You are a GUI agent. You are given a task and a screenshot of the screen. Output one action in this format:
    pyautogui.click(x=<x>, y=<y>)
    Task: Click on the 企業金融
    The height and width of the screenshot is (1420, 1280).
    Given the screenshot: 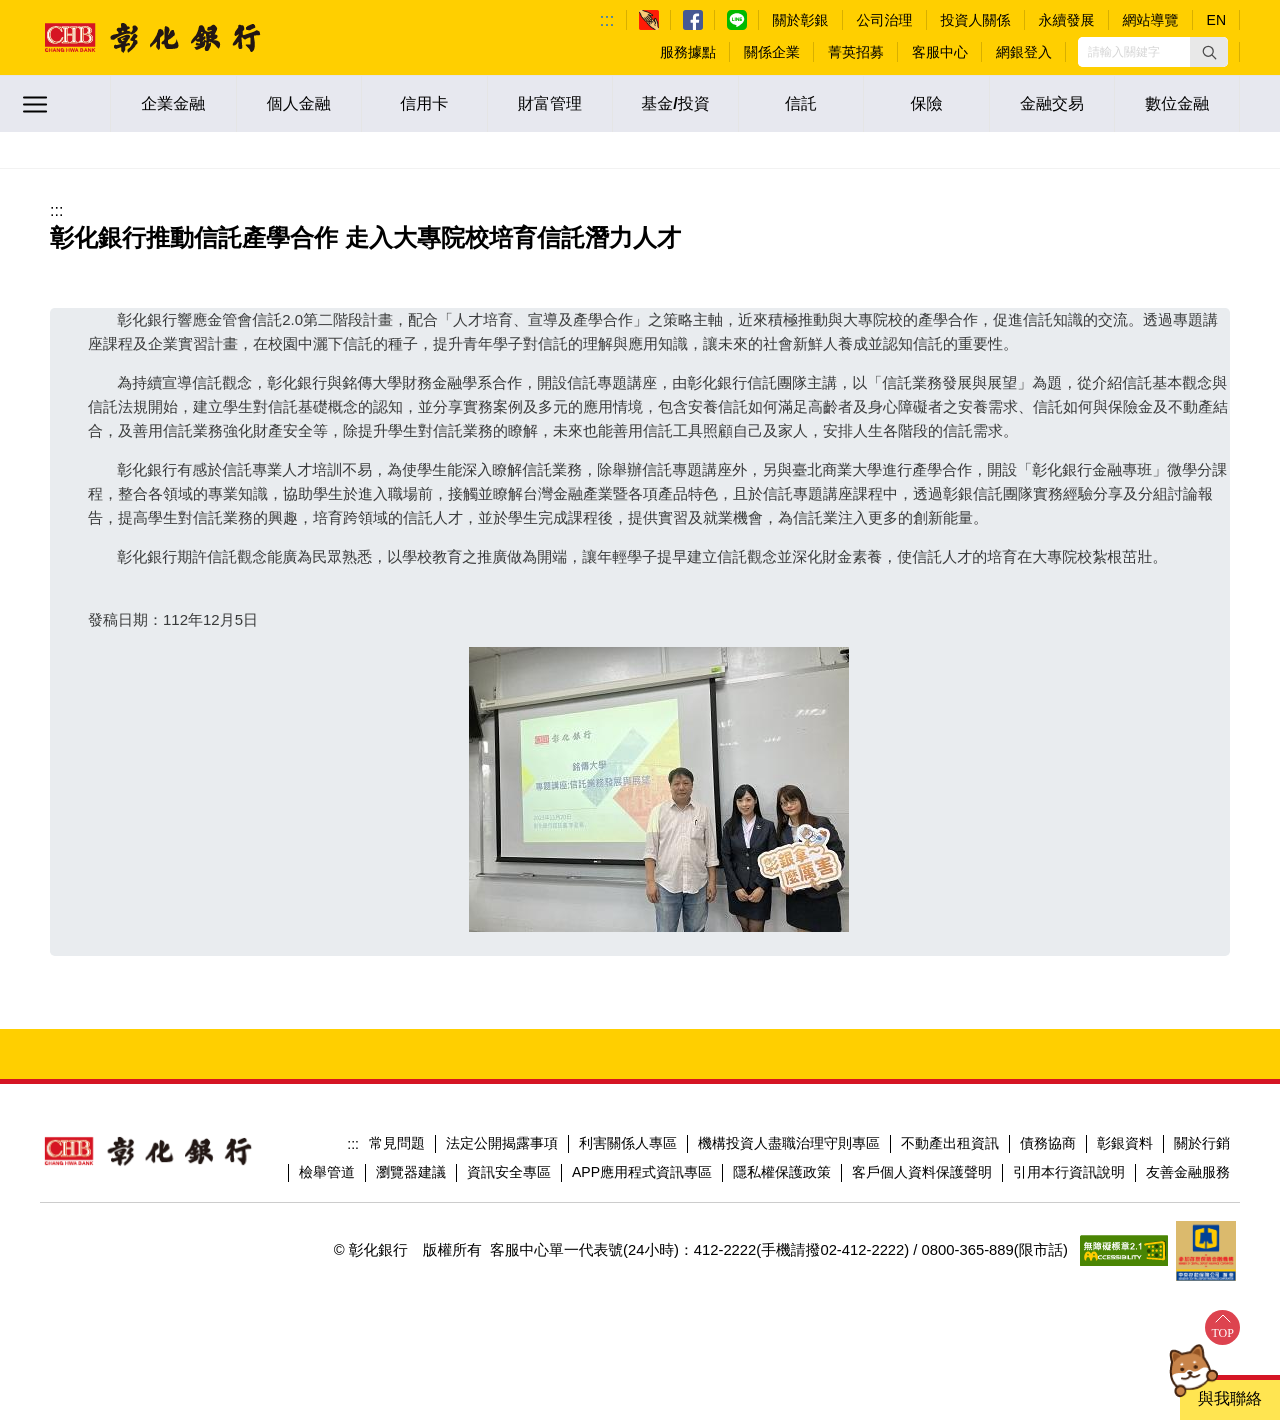 What is the action you would take?
    pyautogui.click(x=173, y=103)
    